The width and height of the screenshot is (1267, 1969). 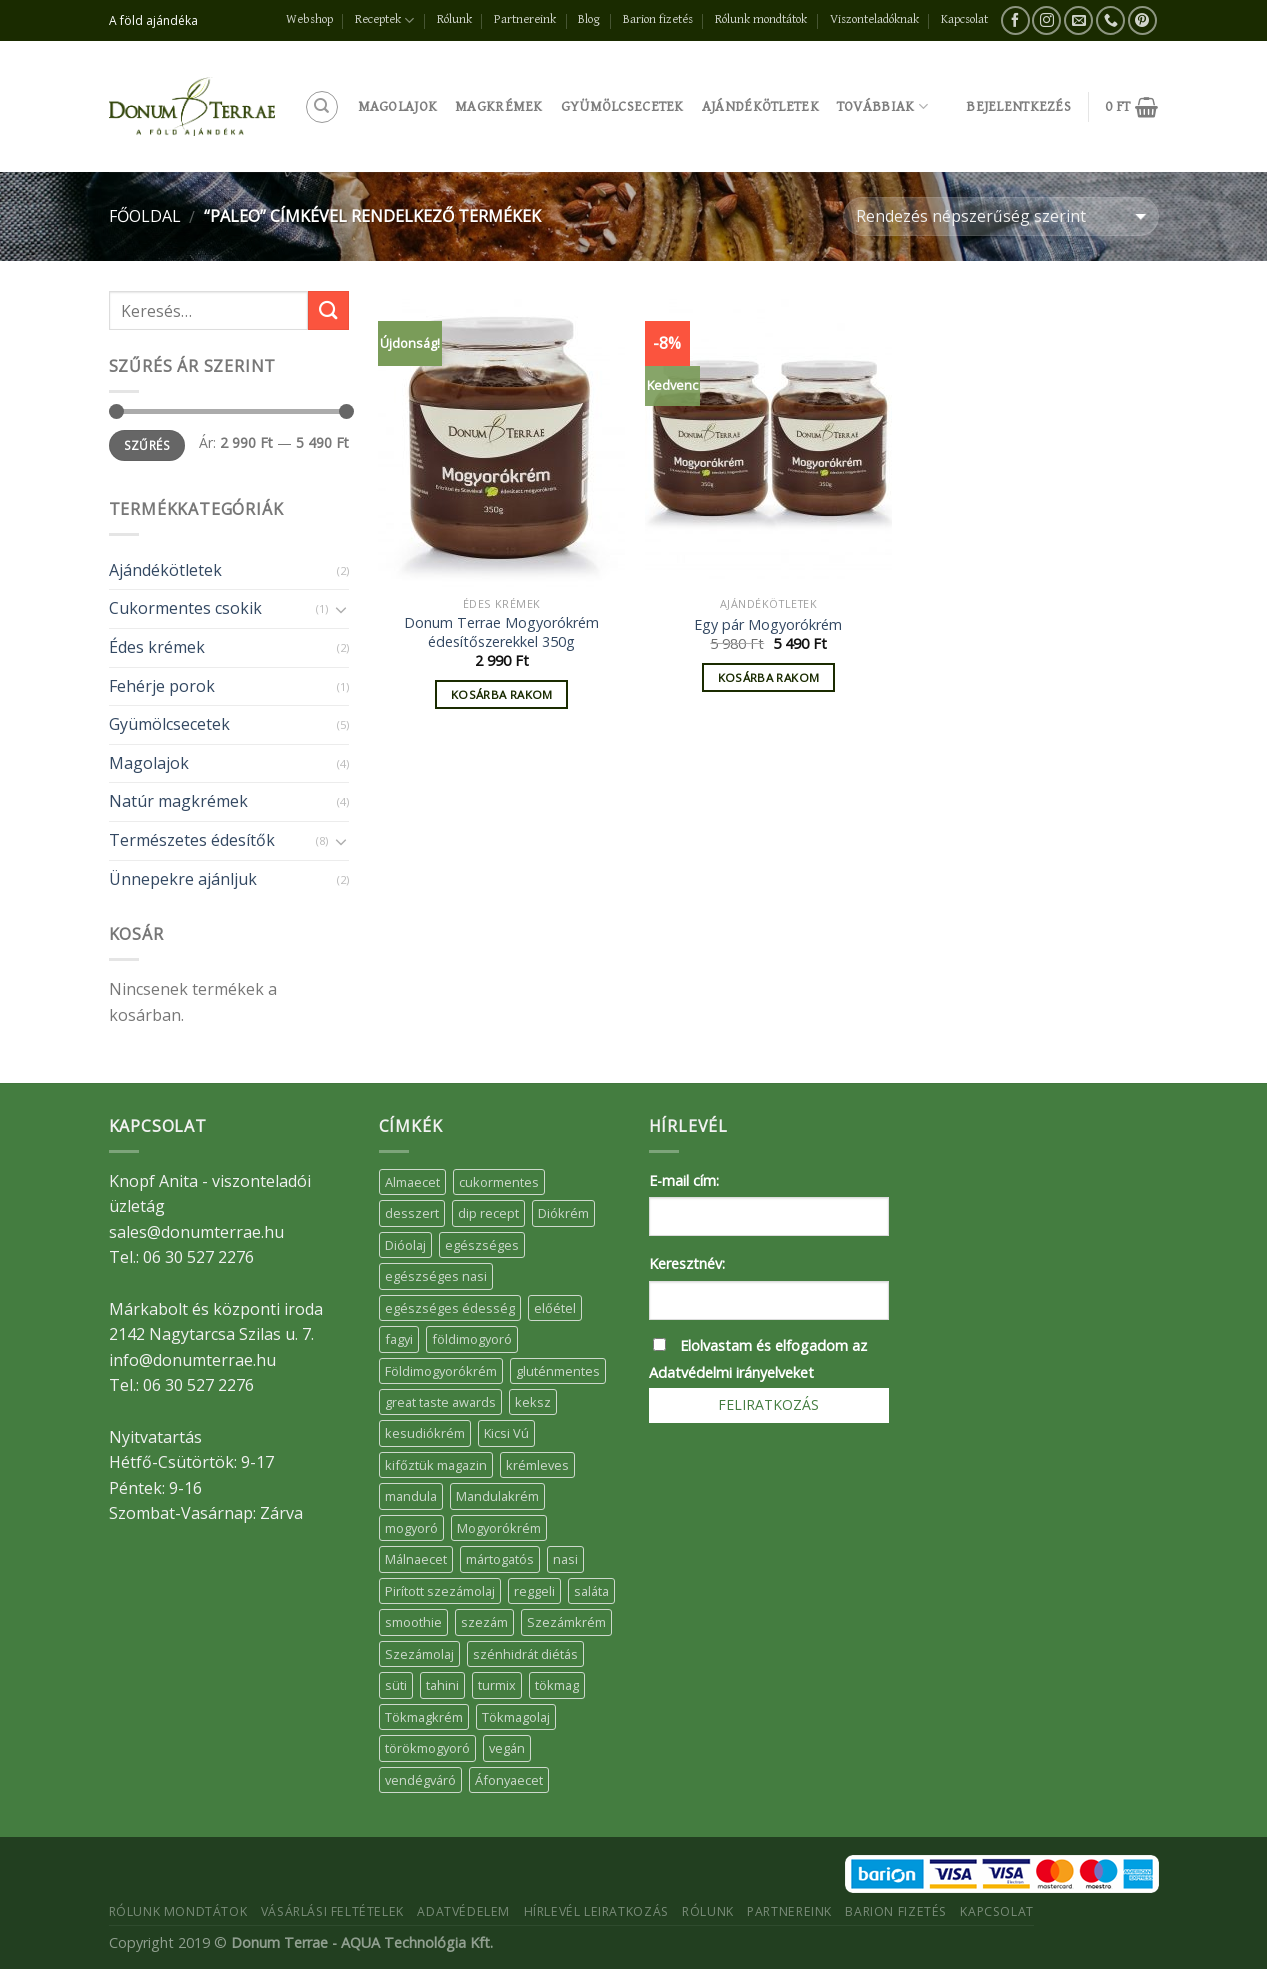 What do you see at coordinates (874, 19) in the screenshot?
I see `Viszonteladóknak` at bounding box center [874, 19].